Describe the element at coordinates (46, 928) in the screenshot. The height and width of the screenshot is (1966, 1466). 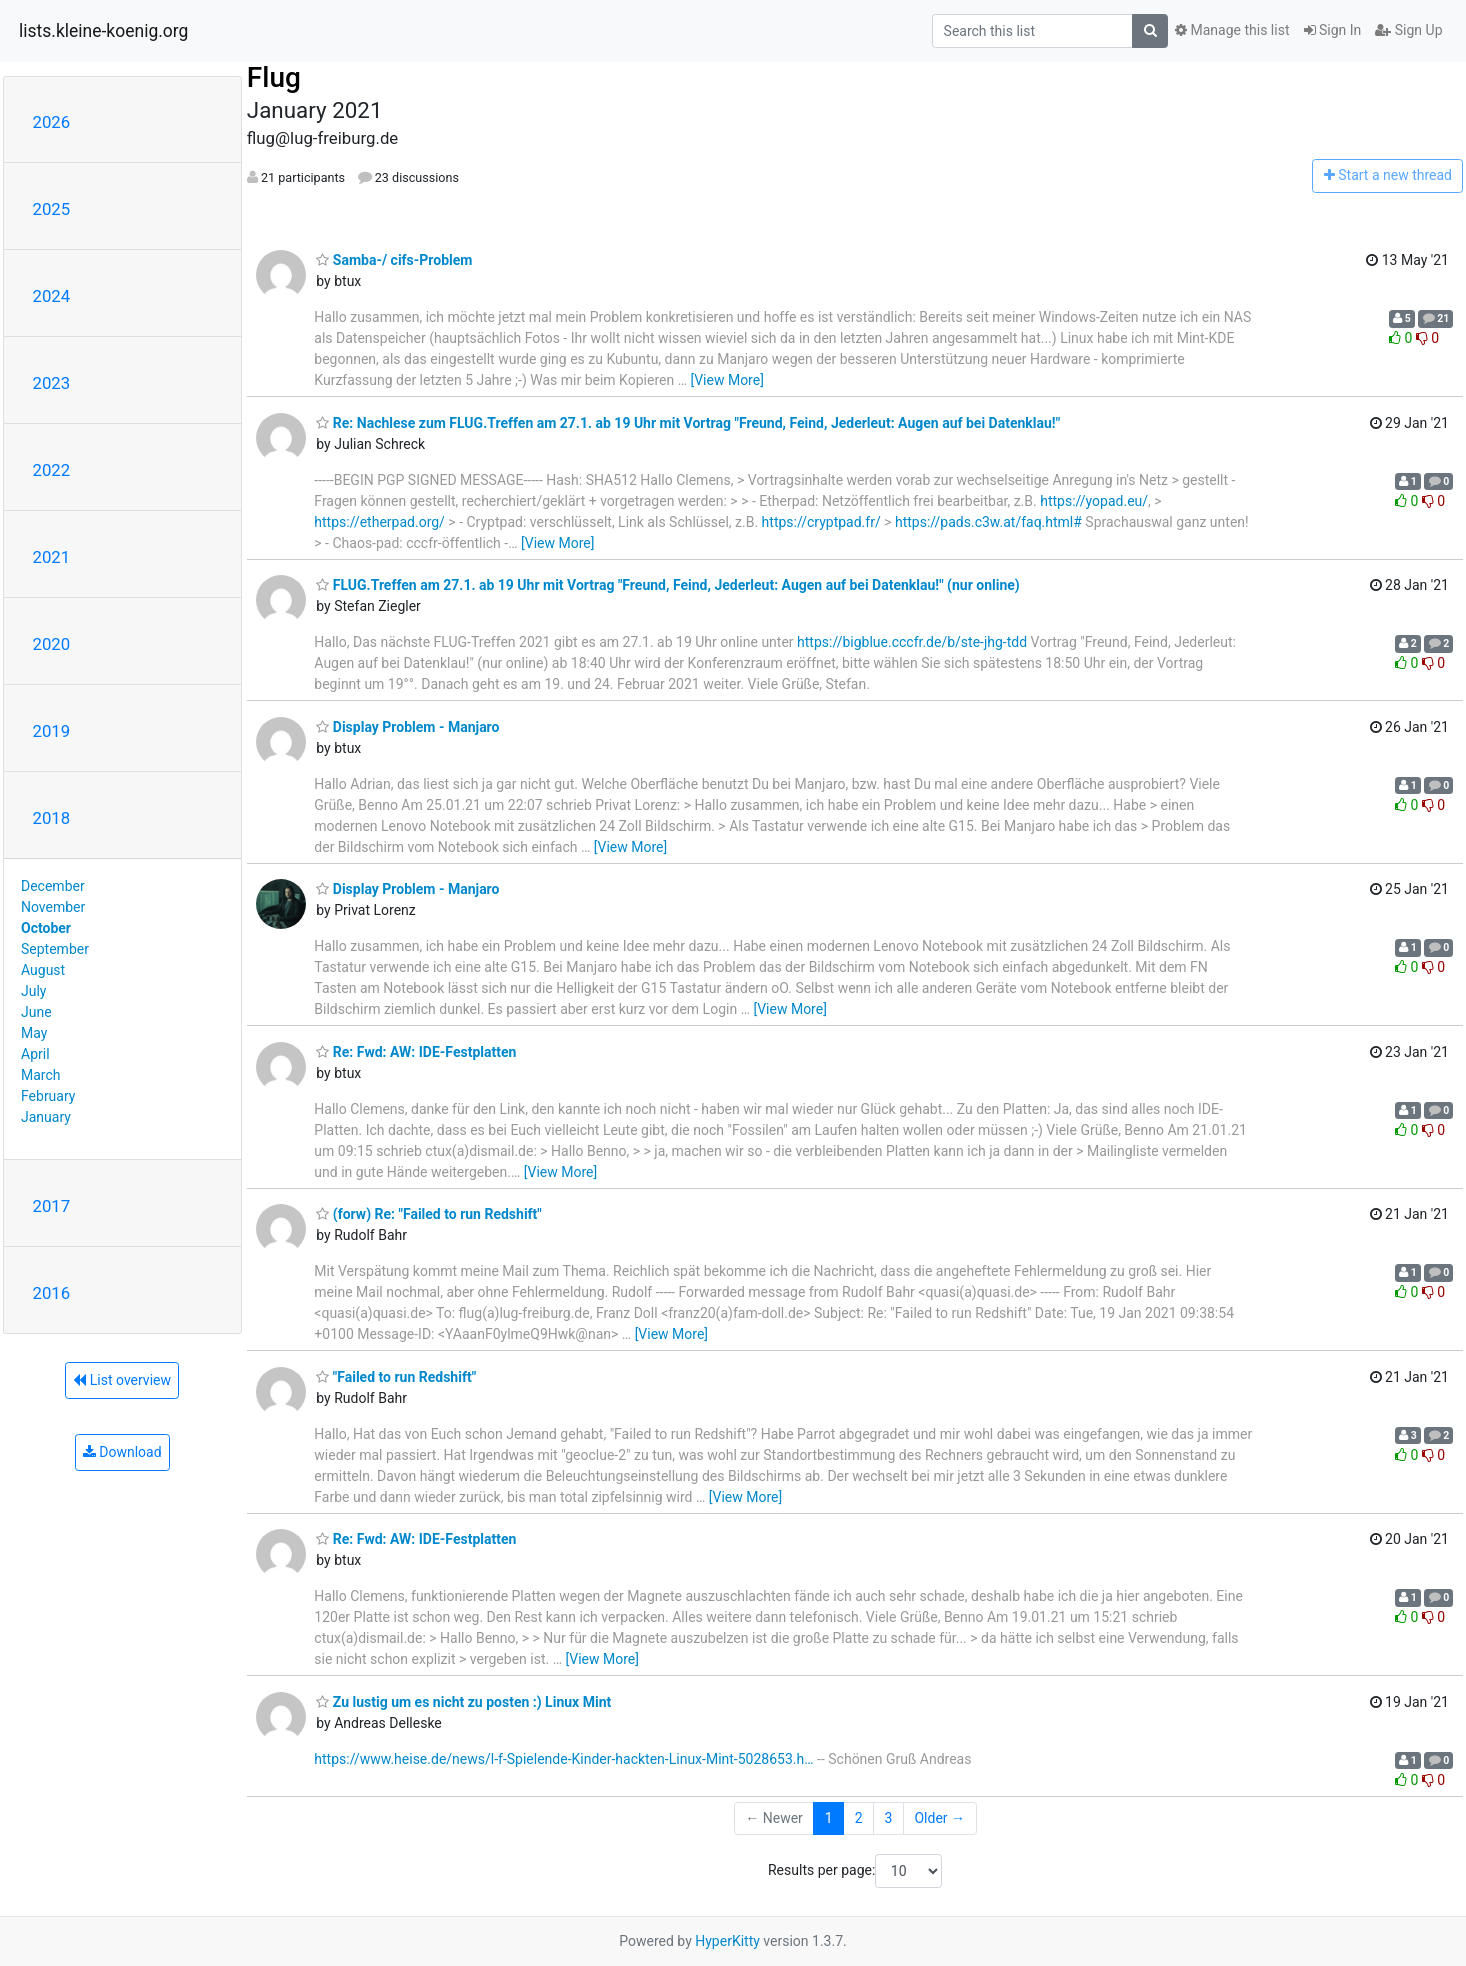
I see `October` at that location.